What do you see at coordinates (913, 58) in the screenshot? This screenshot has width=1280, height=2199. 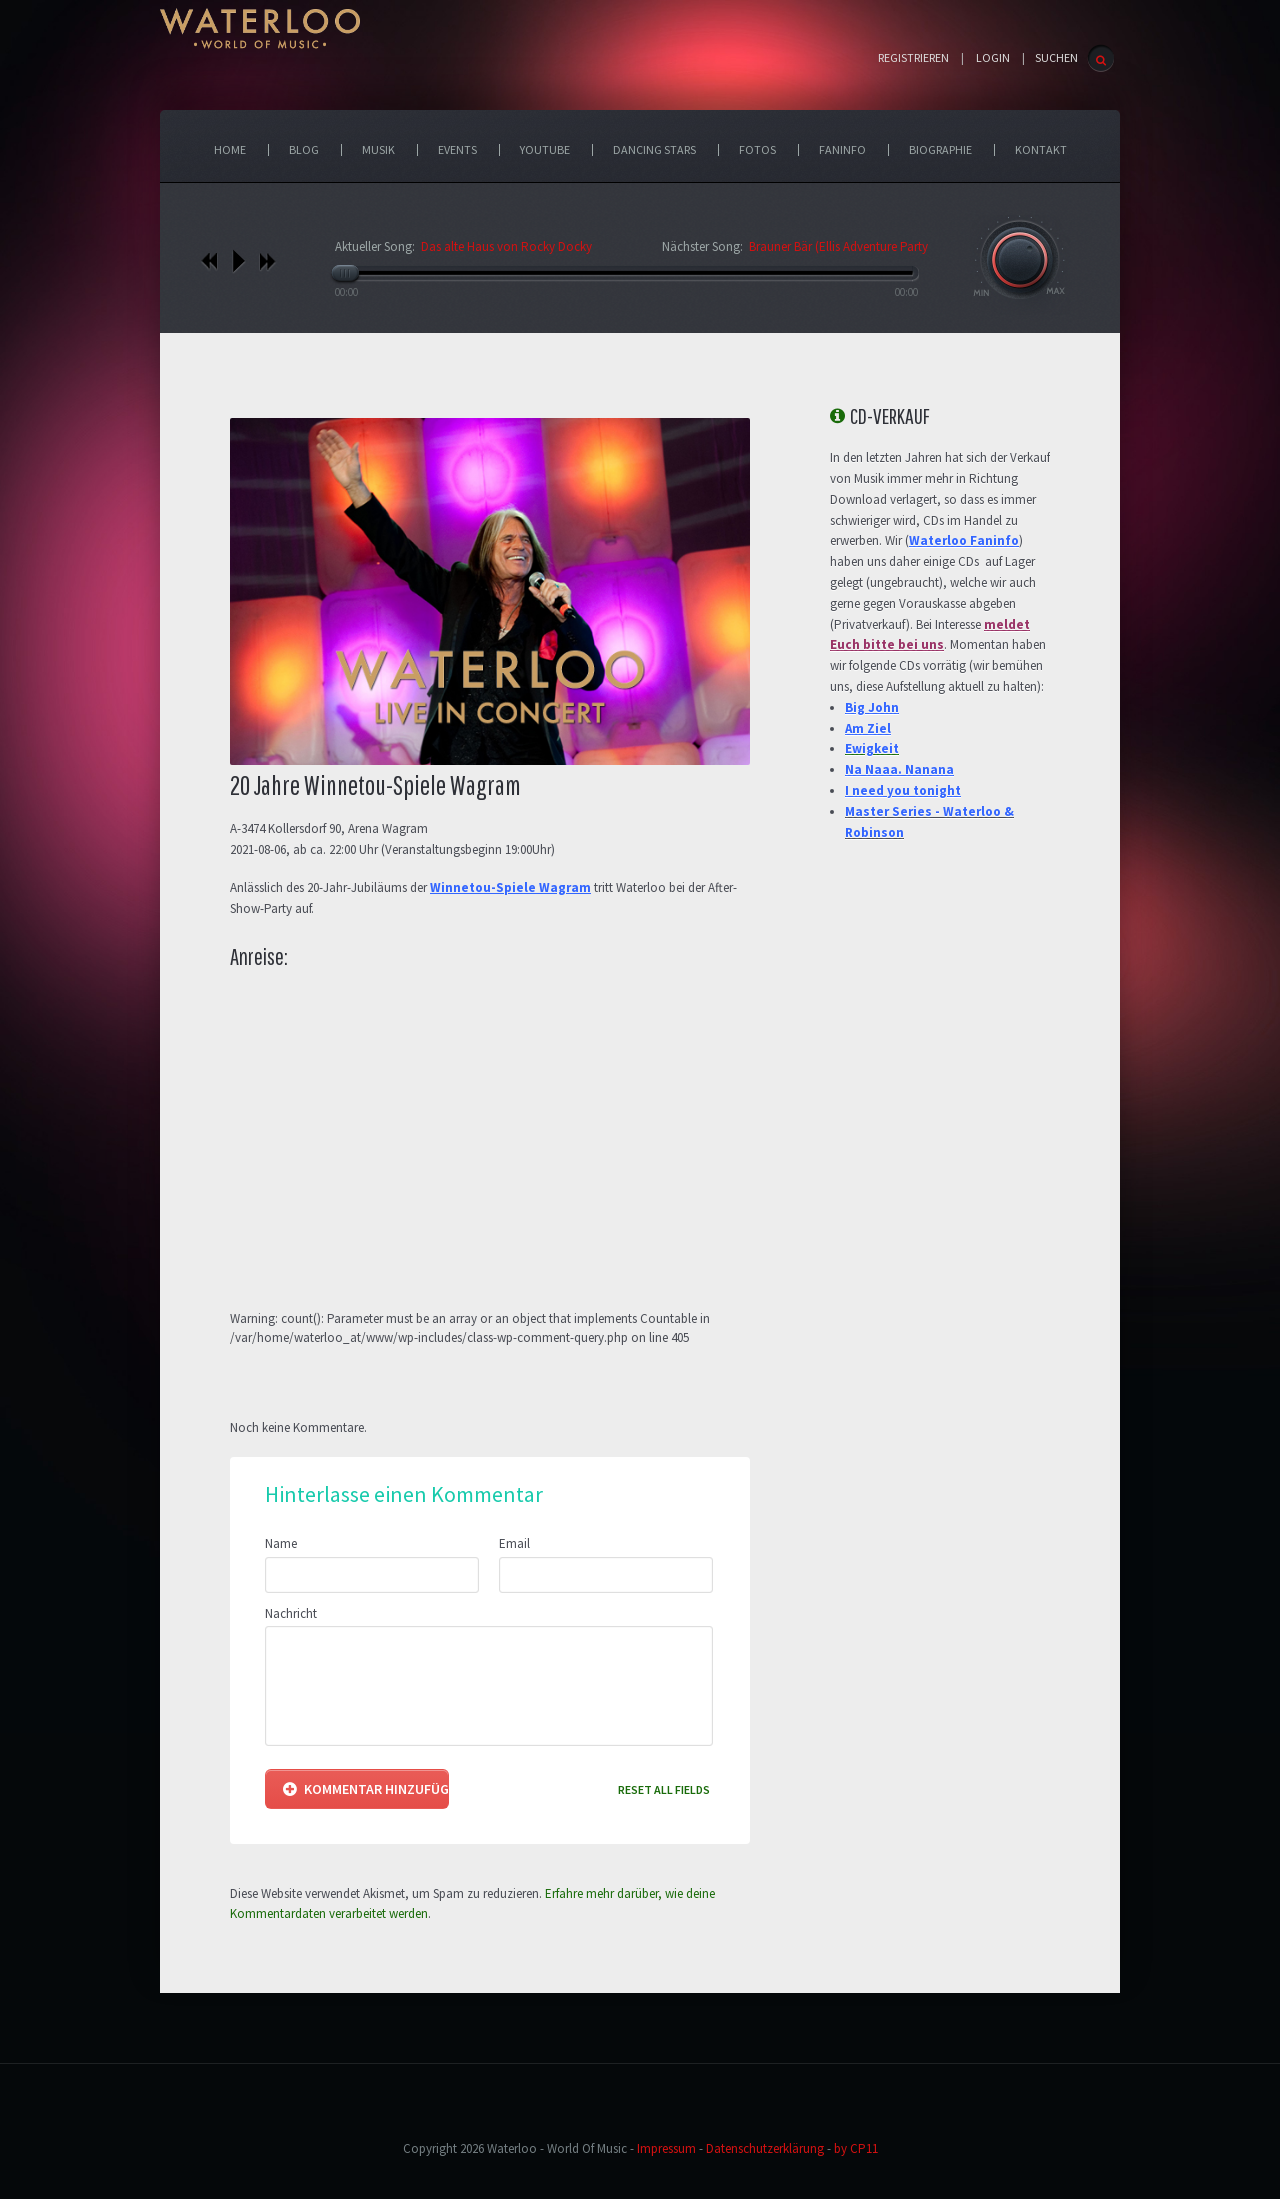 I see `Registrieren` at bounding box center [913, 58].